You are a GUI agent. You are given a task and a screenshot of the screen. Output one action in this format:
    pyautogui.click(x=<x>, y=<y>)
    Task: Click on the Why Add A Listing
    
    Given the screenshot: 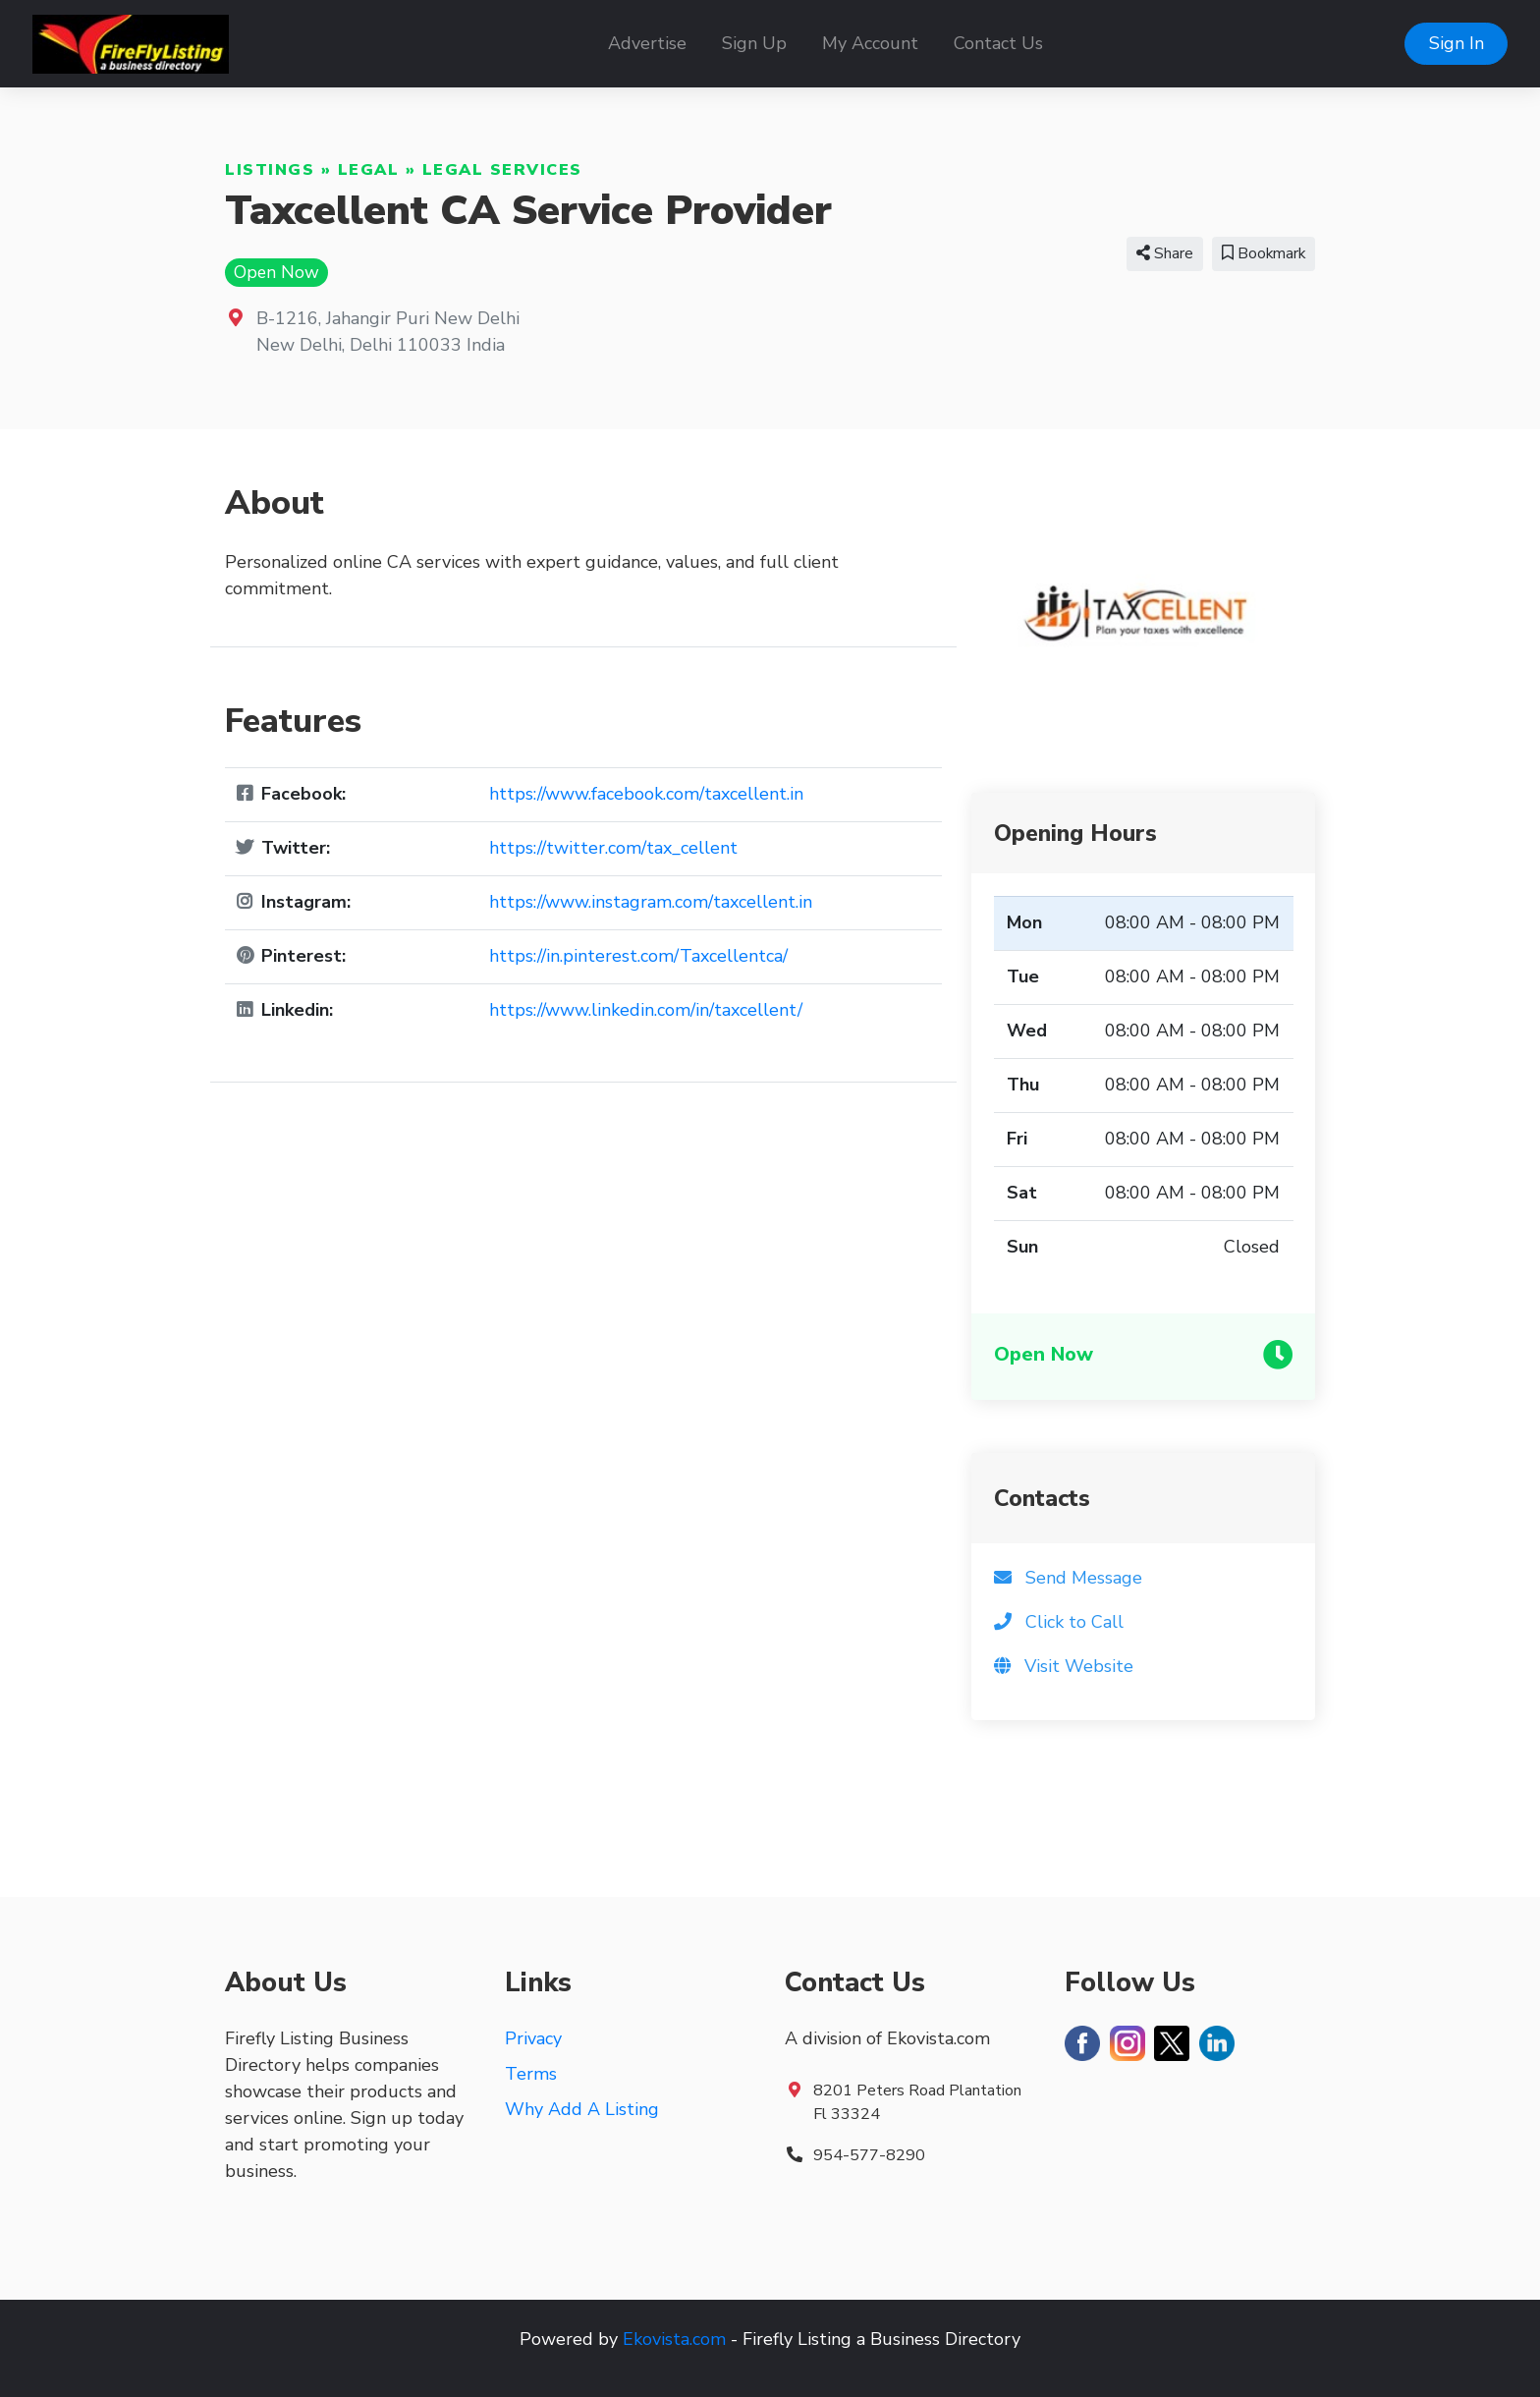 What is the action you would take?
    pyautogui.click(x=582, y=2109)
    